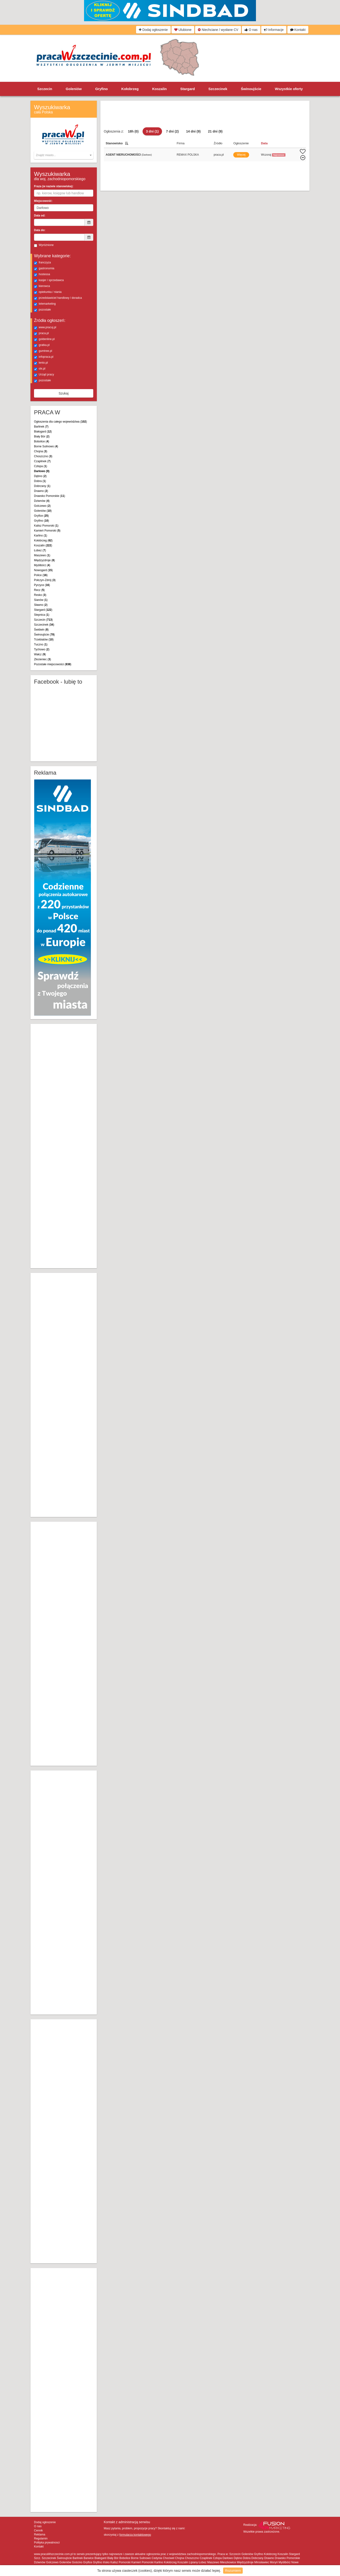 The width and height of the screenshot is (340, 2576). I want to click on Koszalin (), so click(43, 545).